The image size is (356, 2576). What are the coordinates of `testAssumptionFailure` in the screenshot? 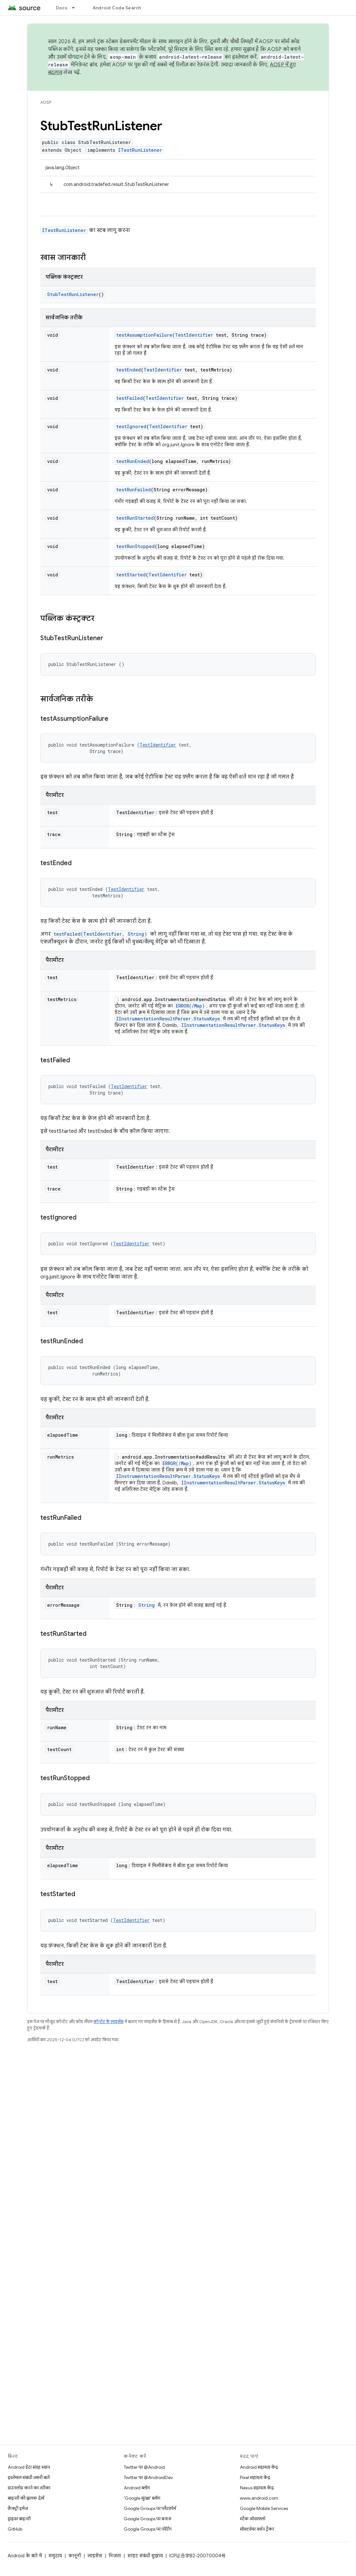 It's located at (144, 335).